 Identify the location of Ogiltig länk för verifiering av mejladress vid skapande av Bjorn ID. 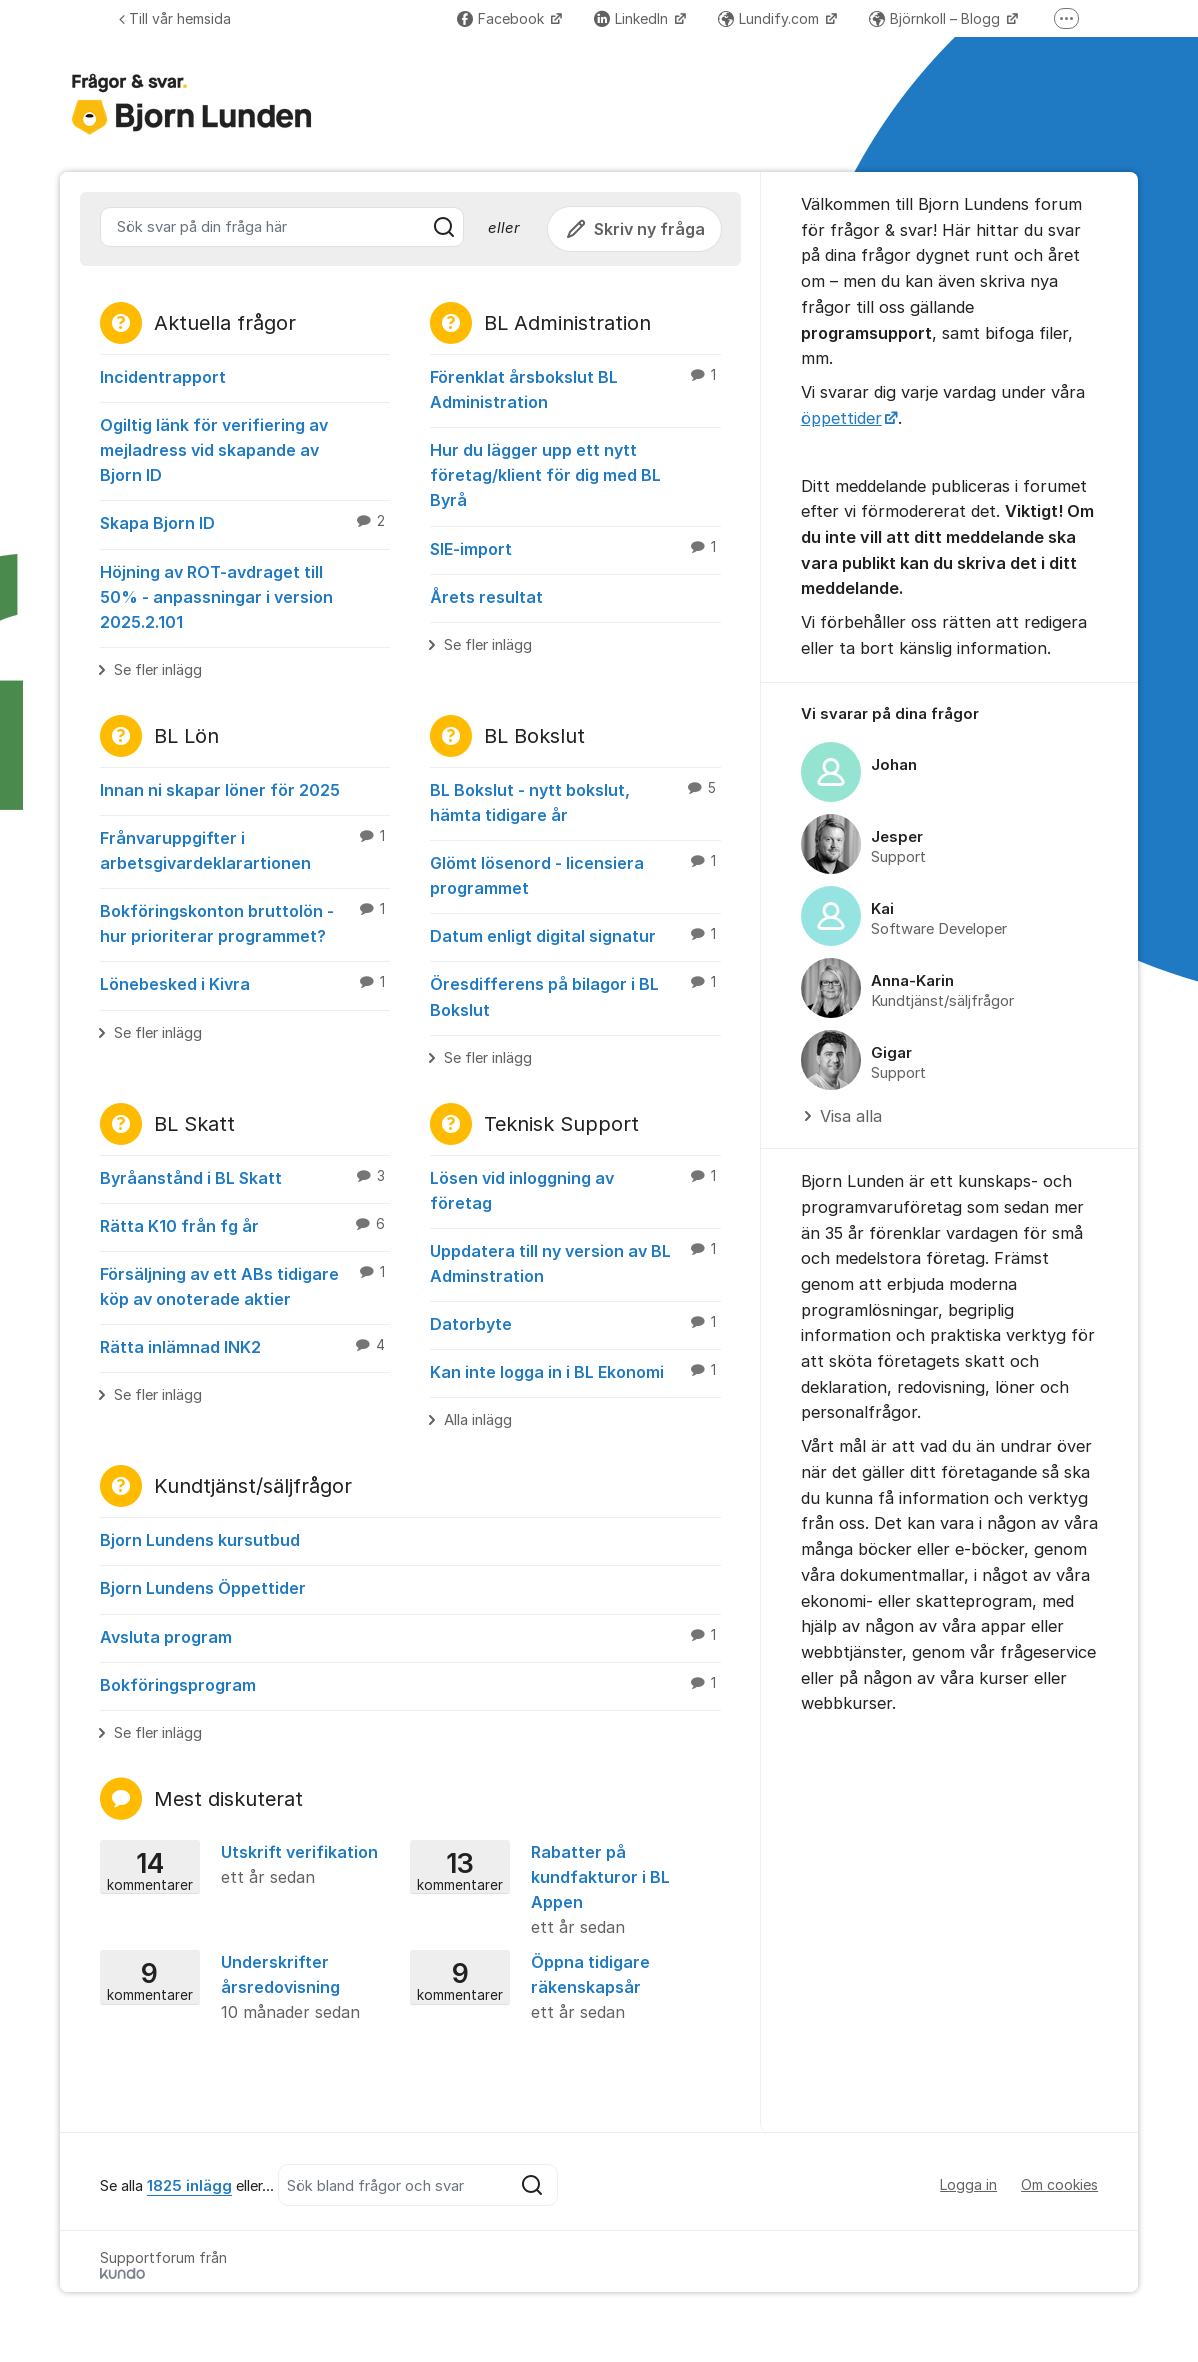
(214, 450).